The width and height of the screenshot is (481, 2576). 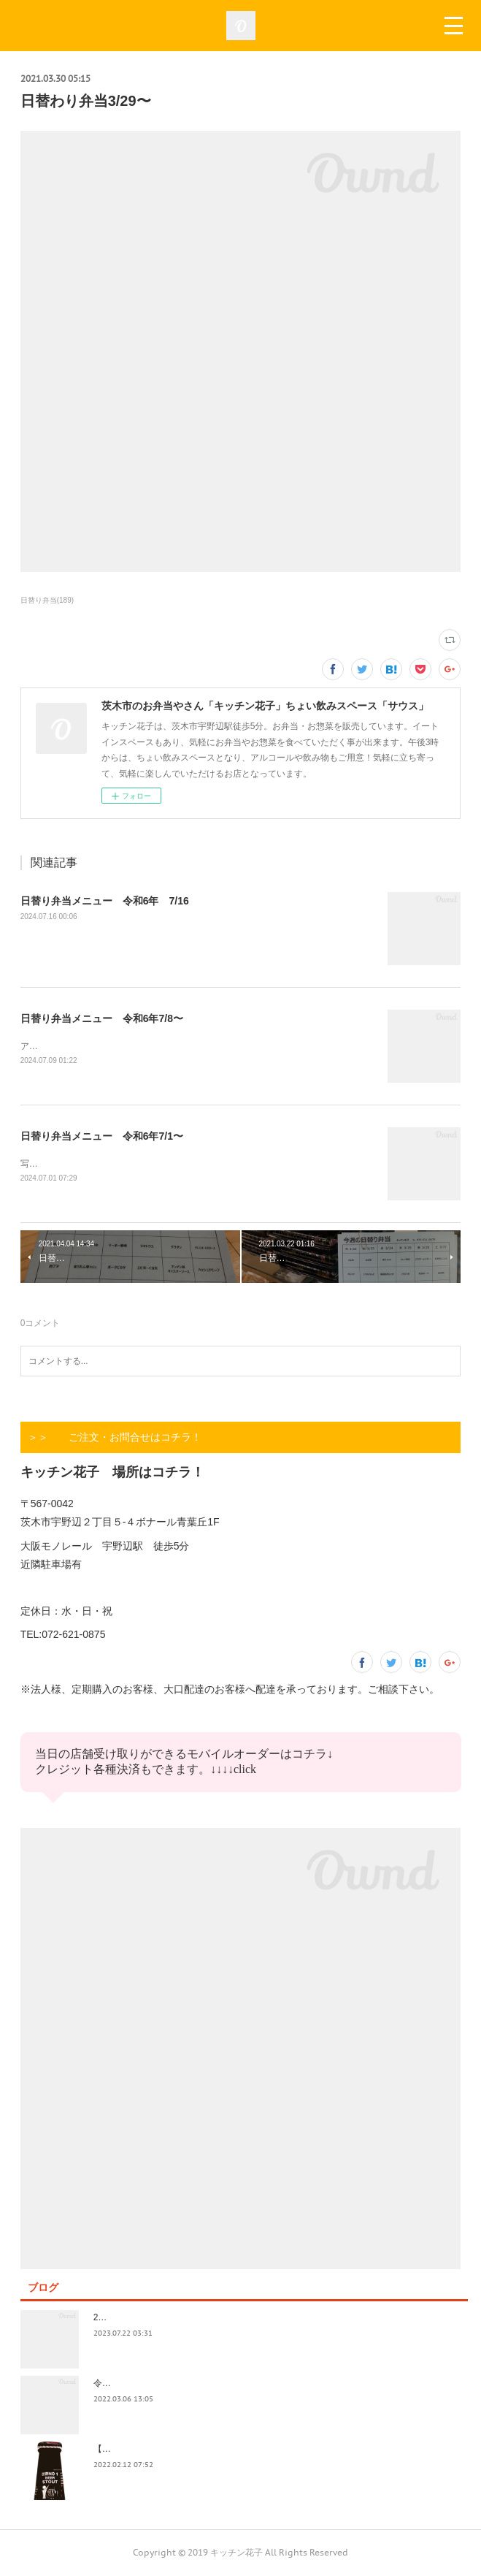 I want to click on 令和4年3月価格改定のおしらせ, so click(x=155, y=2384).